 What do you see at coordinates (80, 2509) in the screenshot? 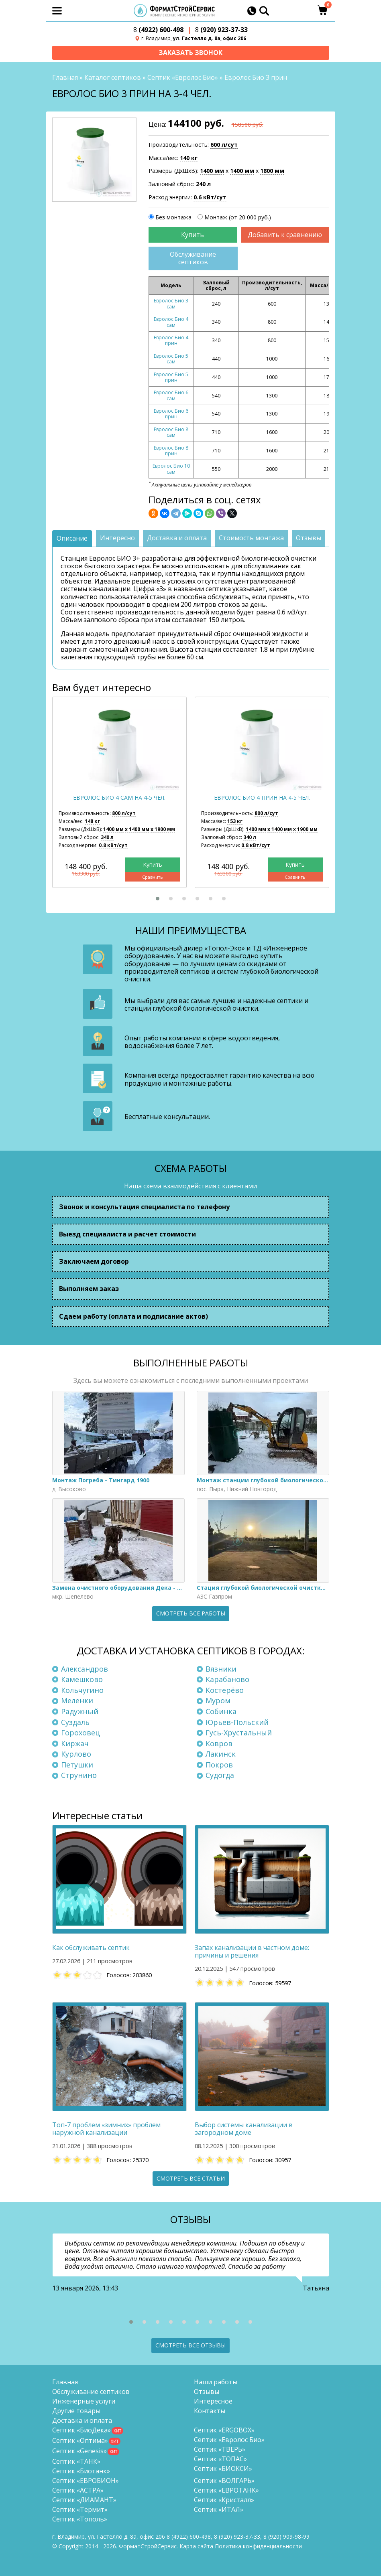
I see `Септик «Термит»` at bounding box center [80, 2509].